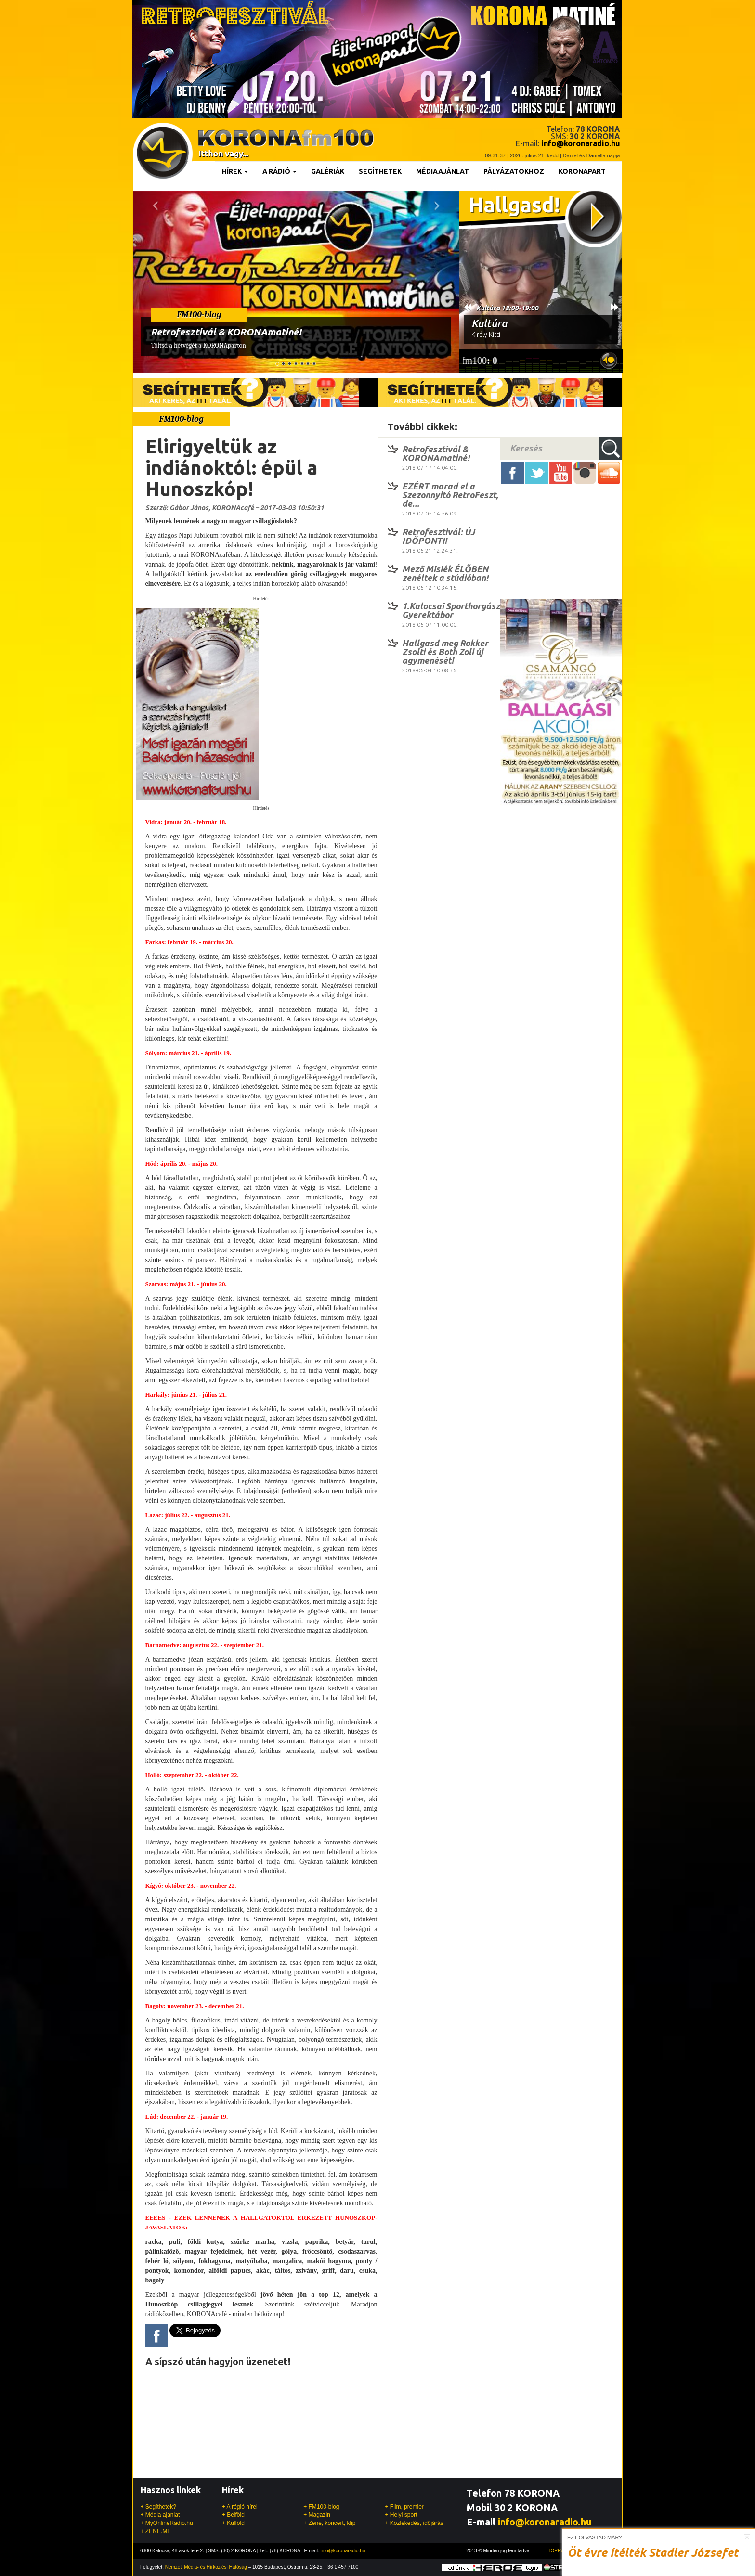  Describe the element at coordinates (156, 2531) in the screenshot. I see `+ ZENE.ME` at that location.